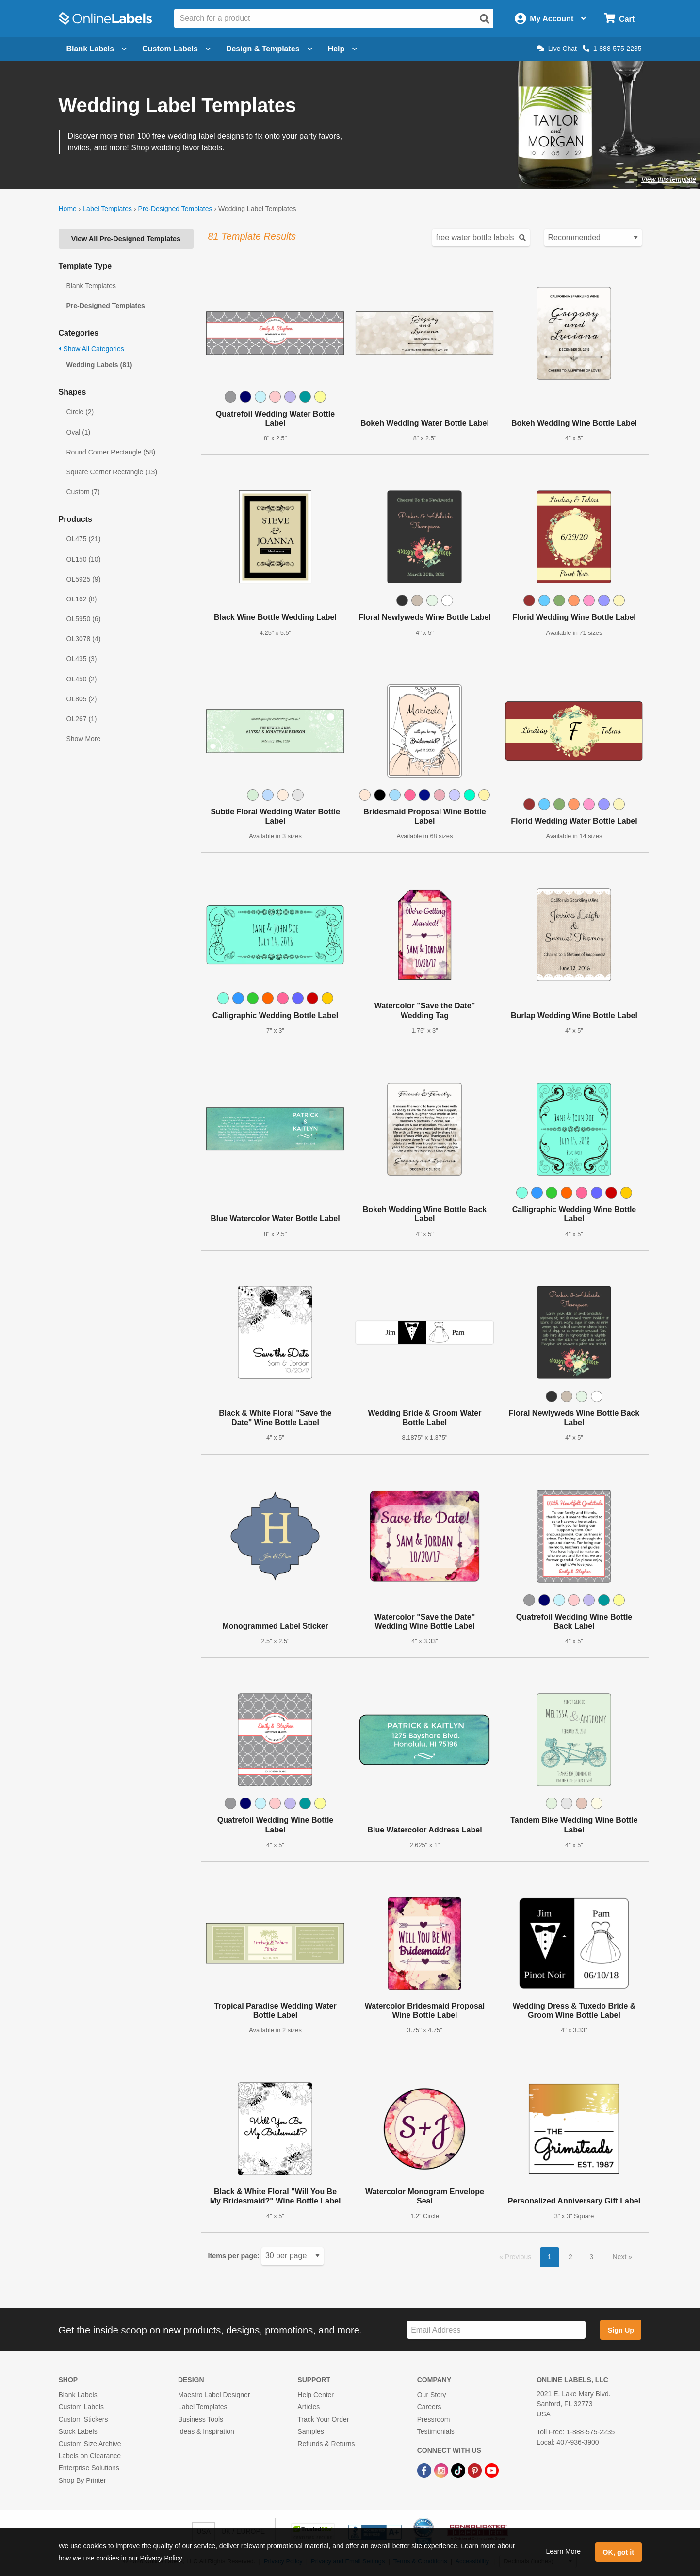 The width and height of the screenshot is (700, 2576). What do you see at coordinates (323, 2419) in the screenshot?
I see `Track Your Order` at bounding box center [323, 2419].